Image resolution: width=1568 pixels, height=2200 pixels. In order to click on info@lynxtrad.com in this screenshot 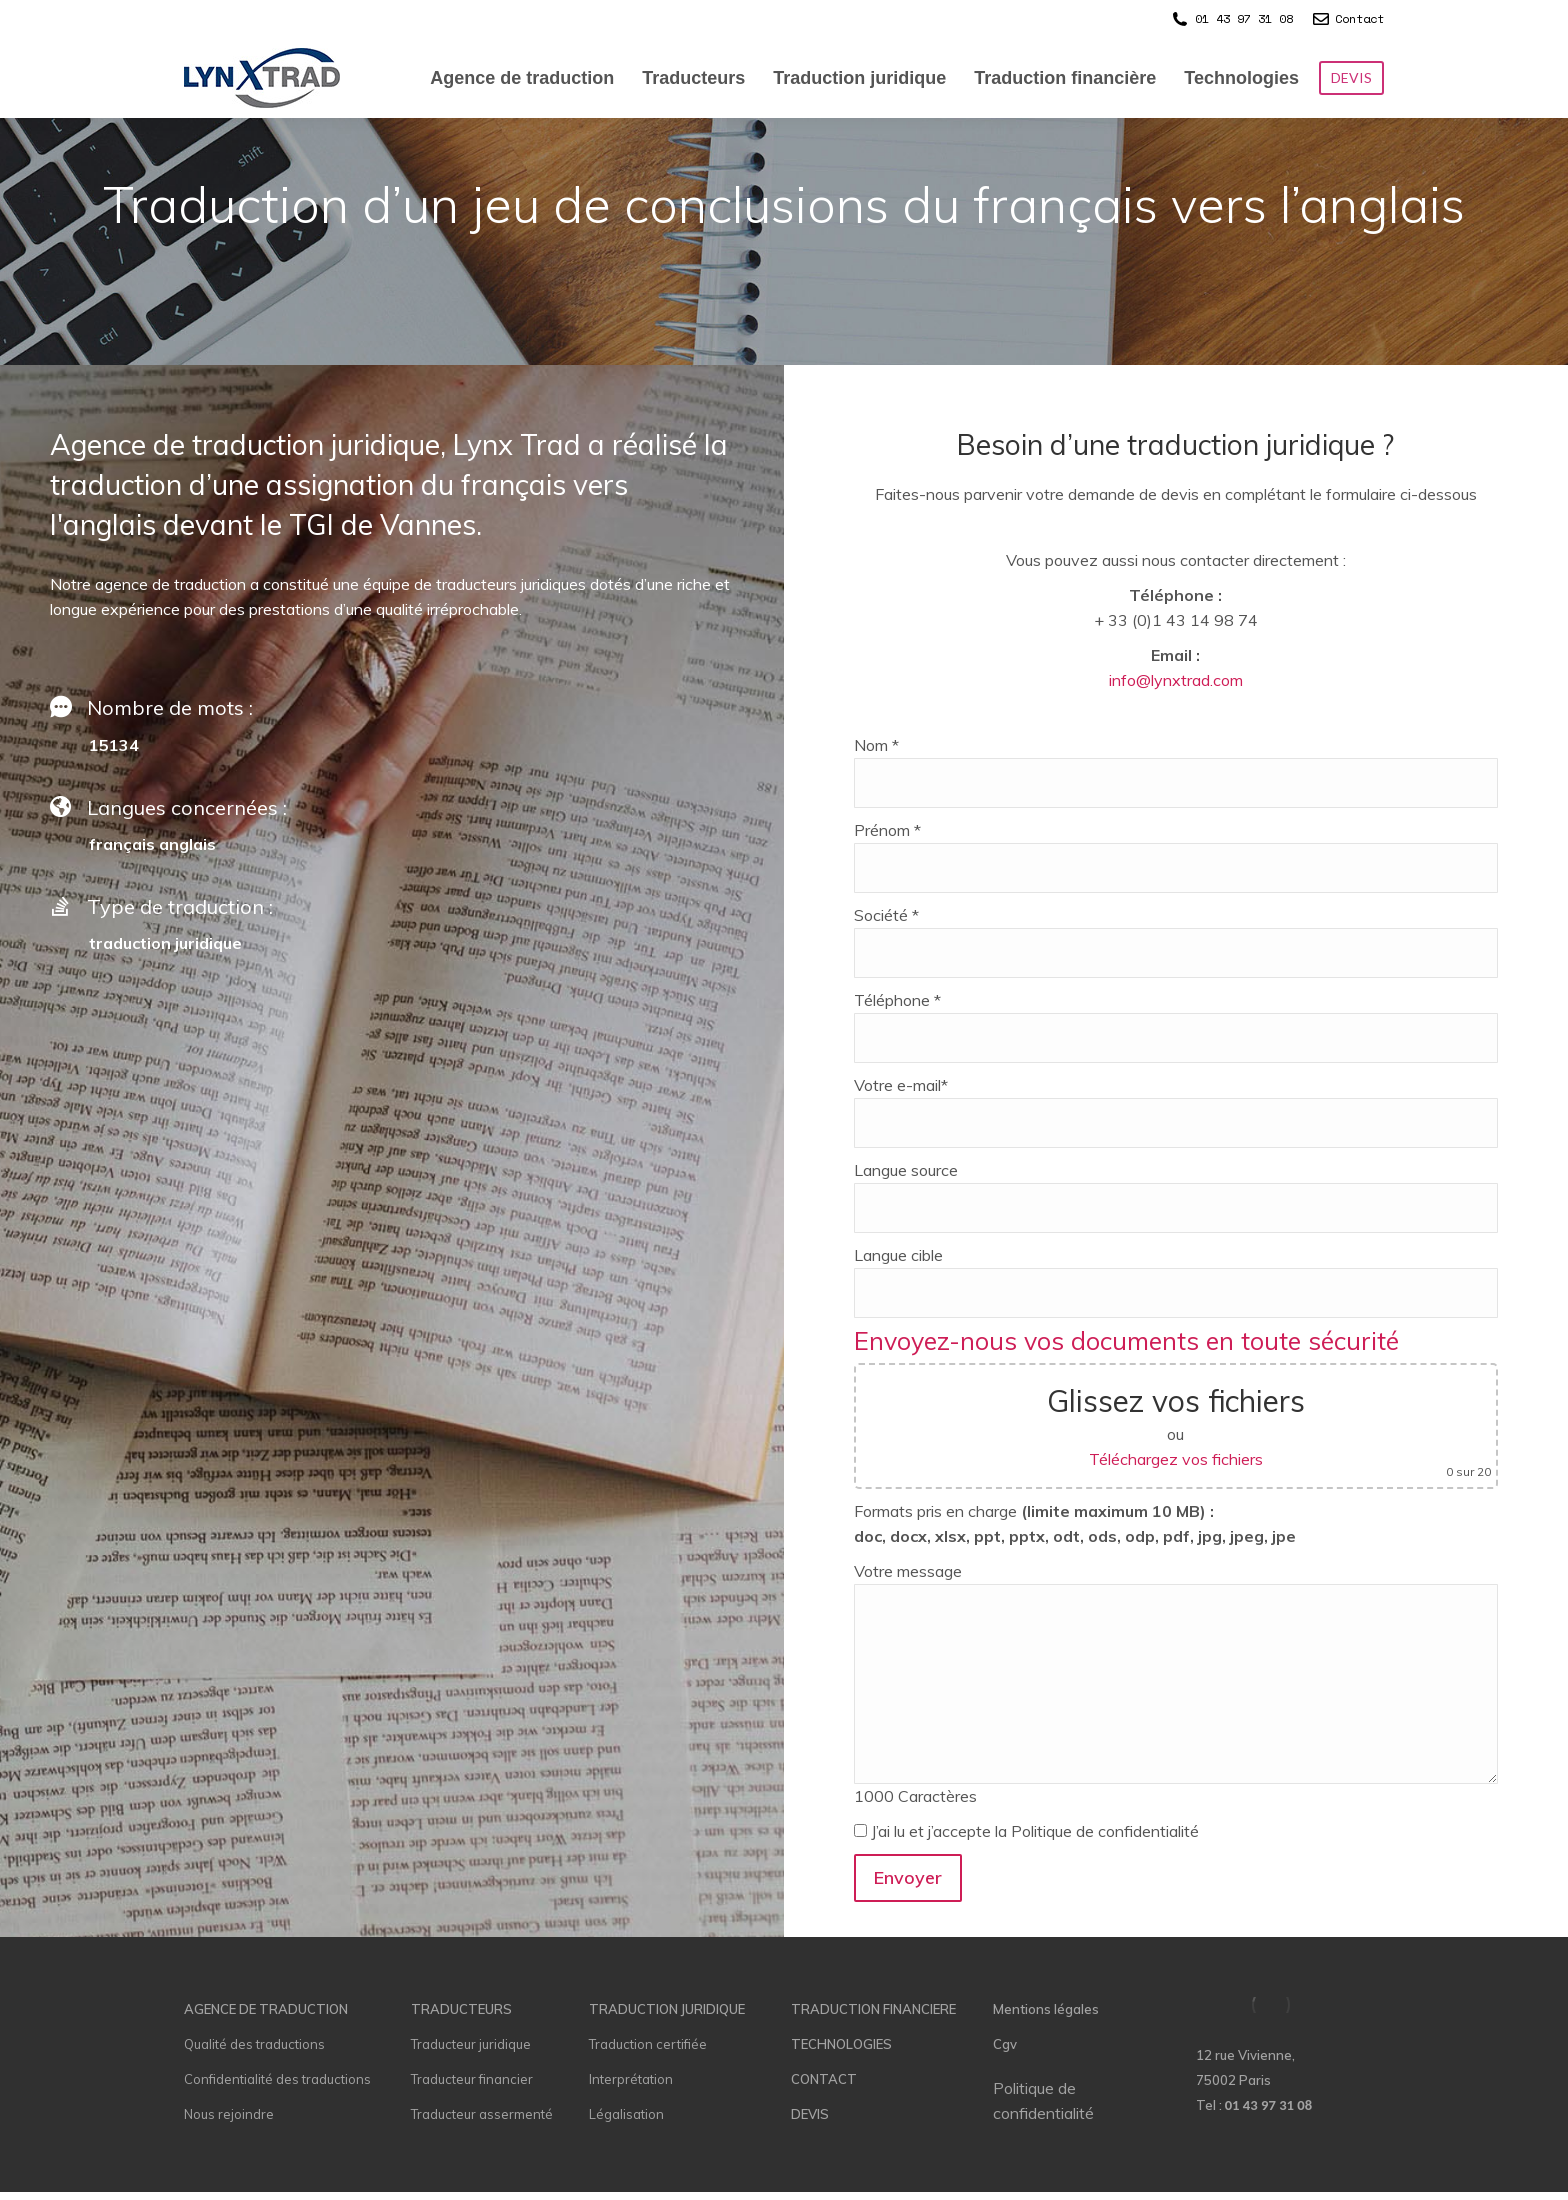, I will do `click(1176, 680)`.